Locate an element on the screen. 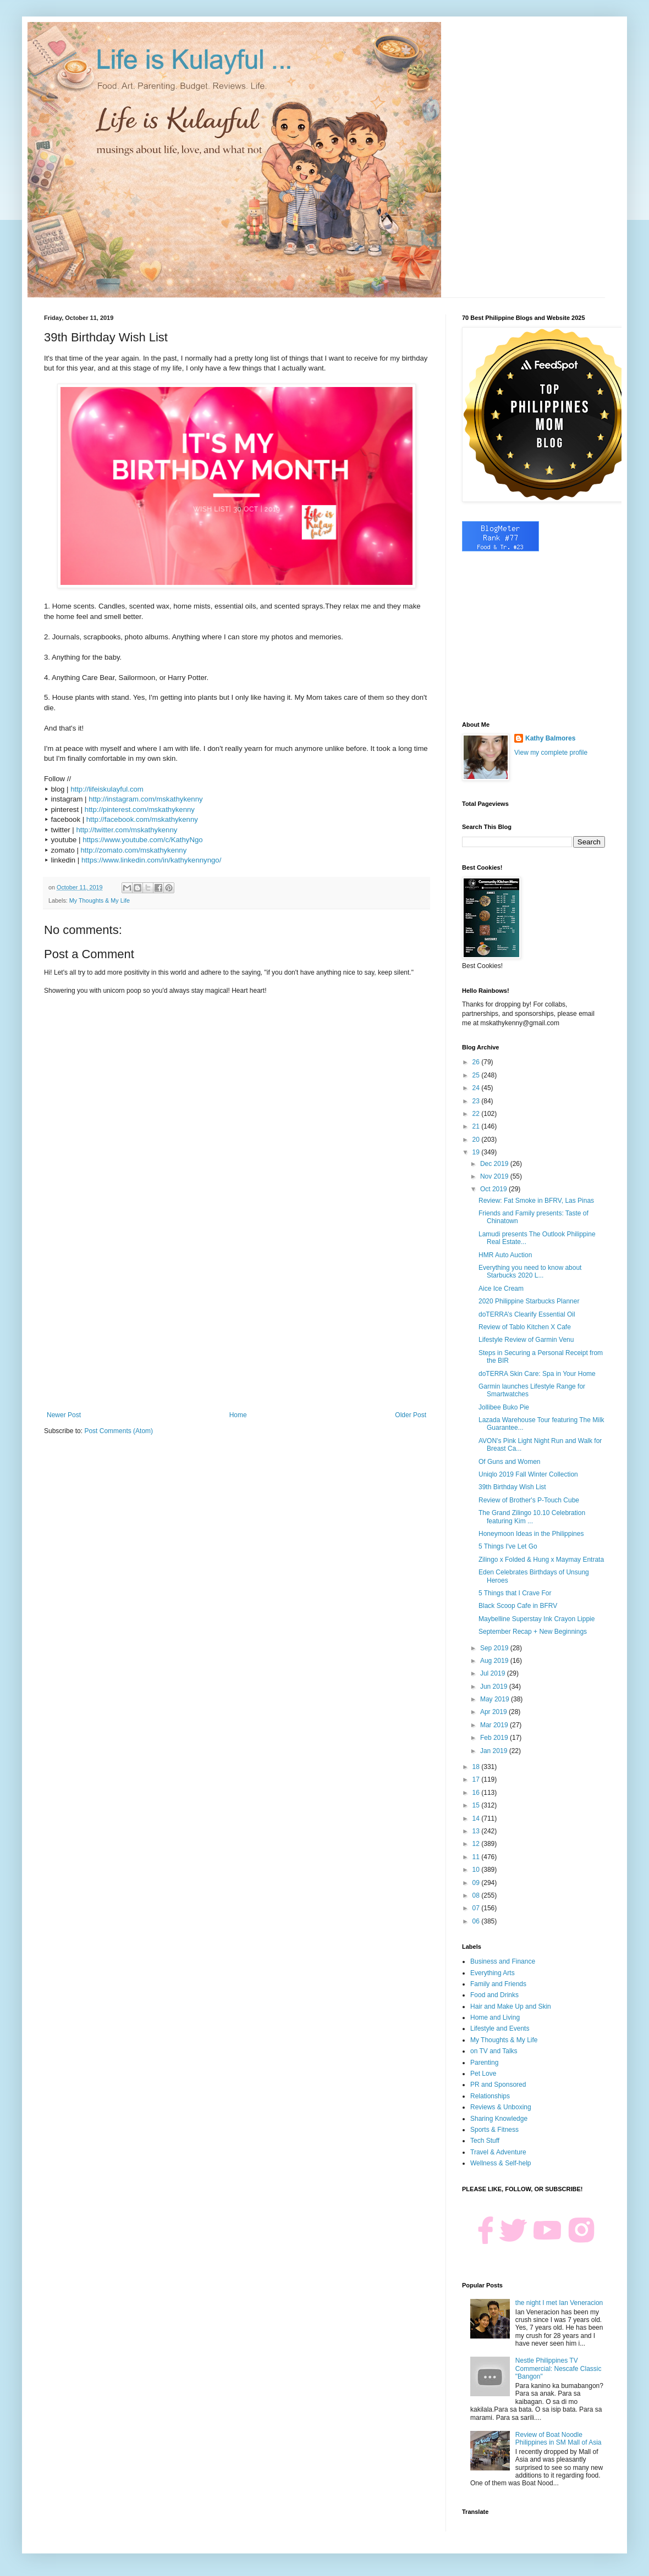 This screenshot has height=2576, width=649. Apr 2019 is located at coordinates (494, 1712).